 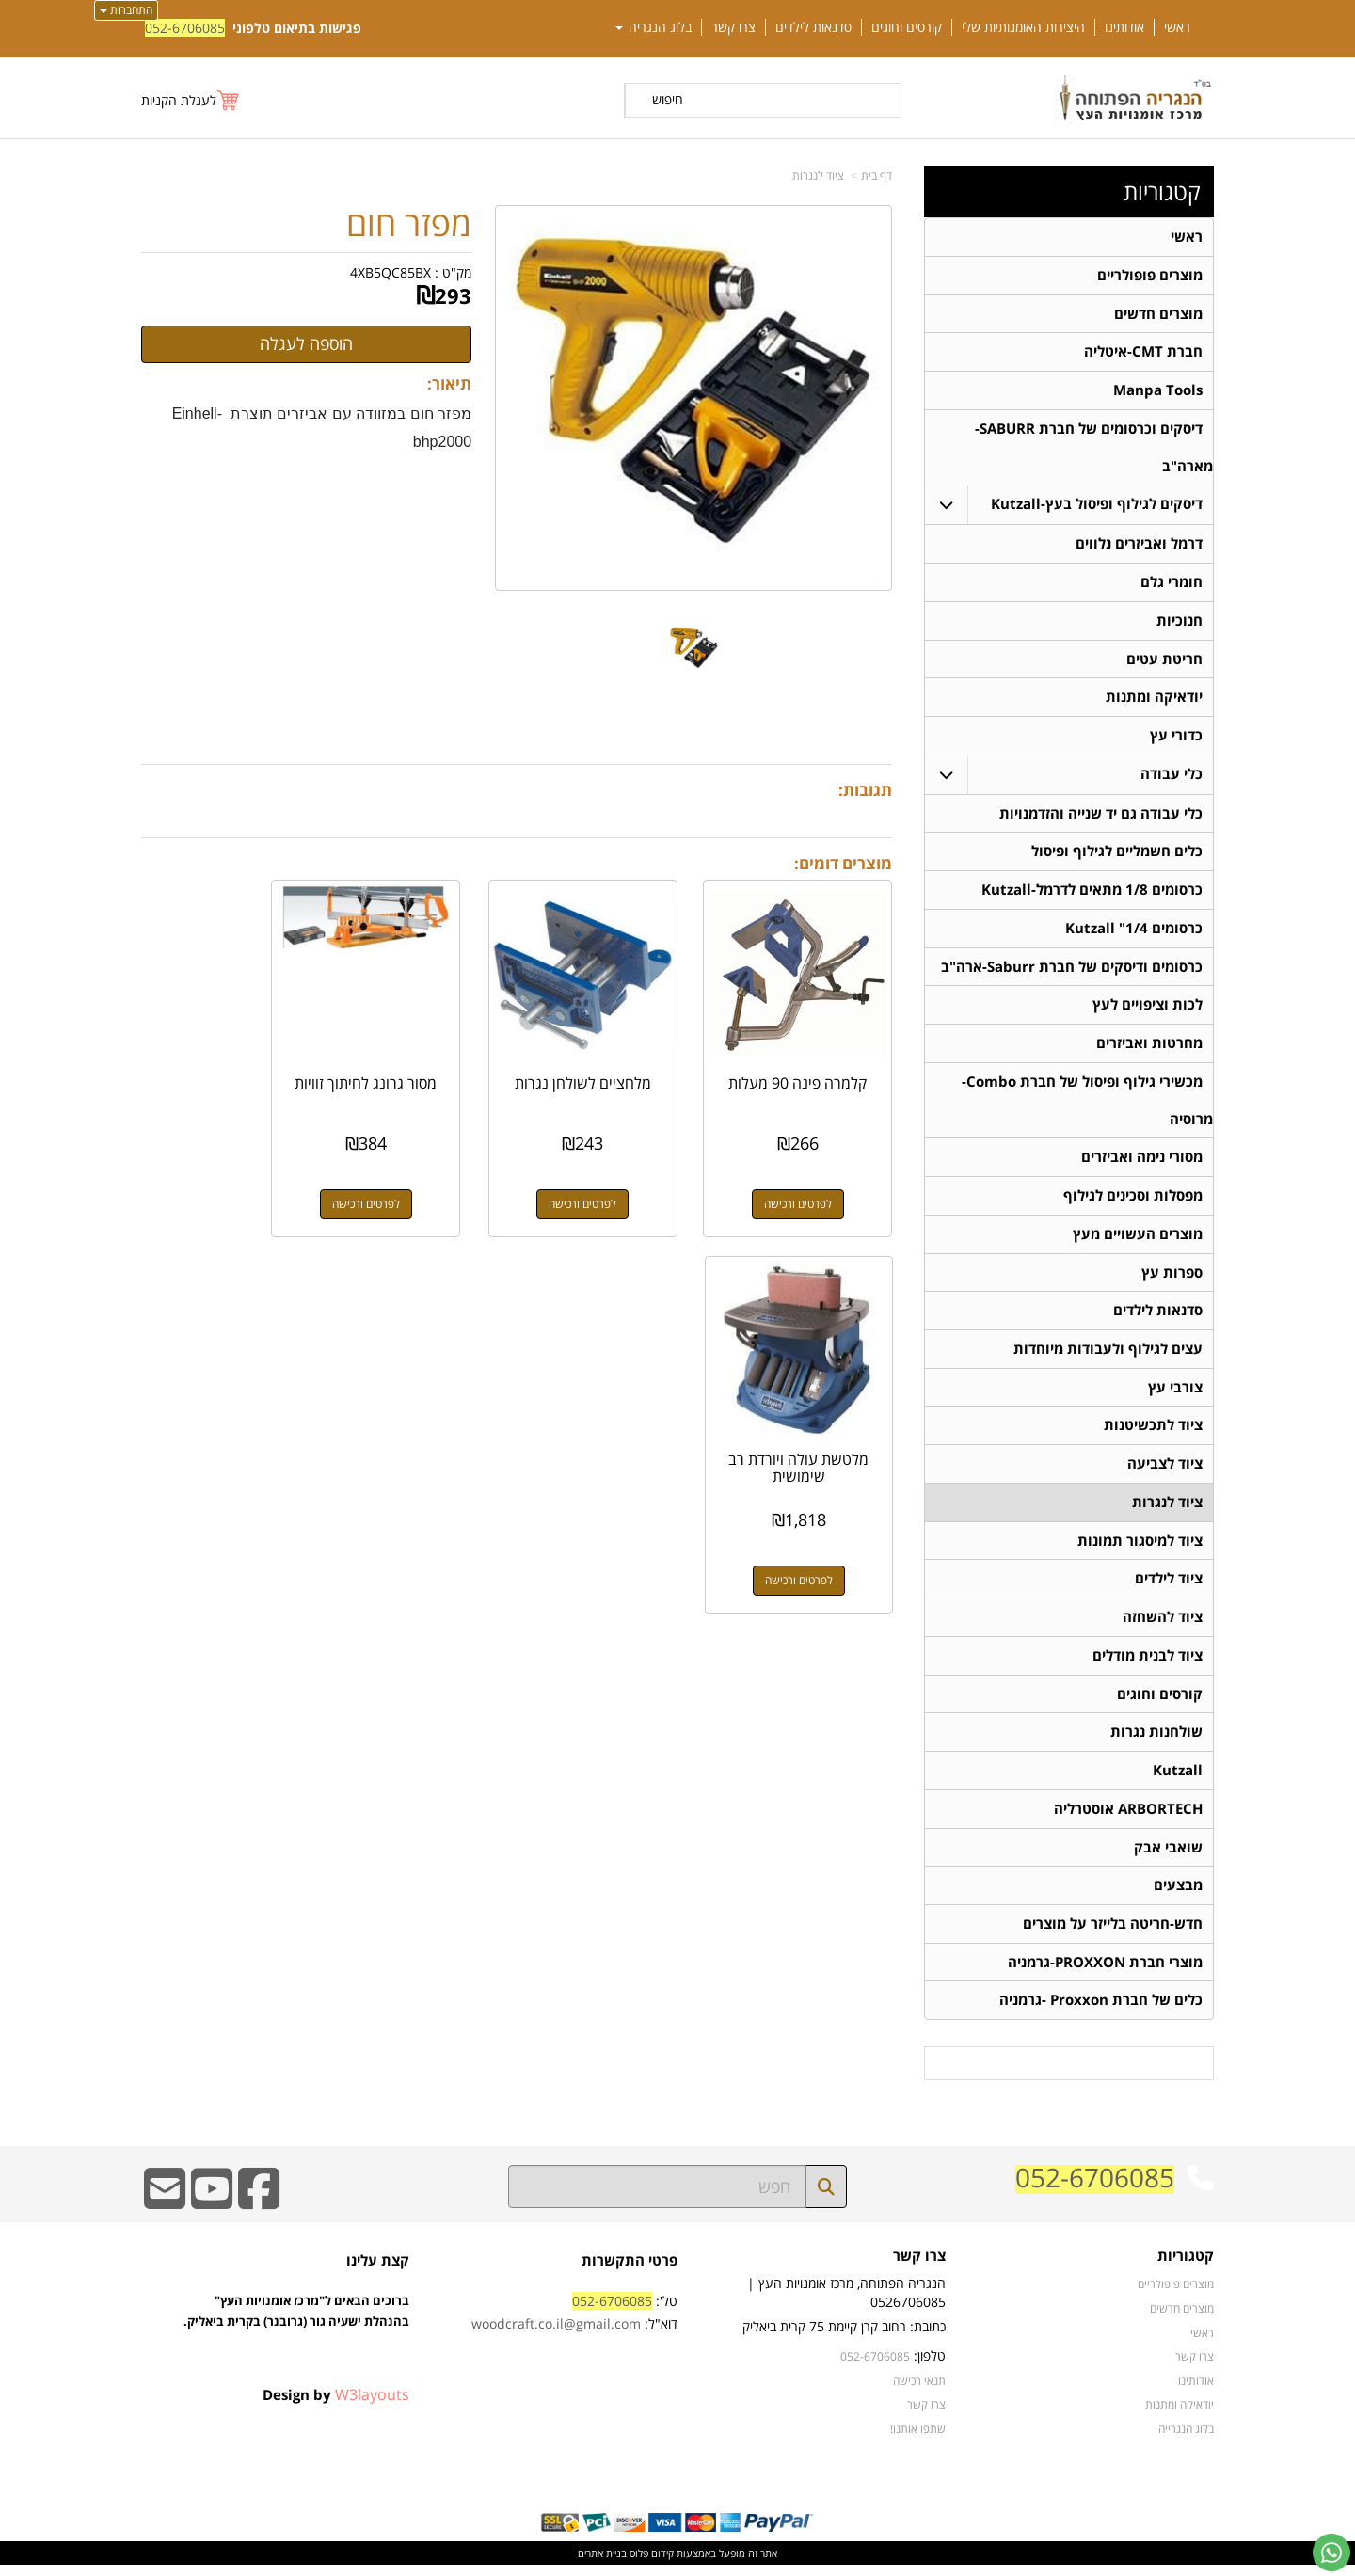 What do you see at coordinates (1092, 893) in the screenshot?
I see `כרסומים 1/8 מתאים לדרמל-Kutzall [menuitem]` at bounding box center [1092, 893].